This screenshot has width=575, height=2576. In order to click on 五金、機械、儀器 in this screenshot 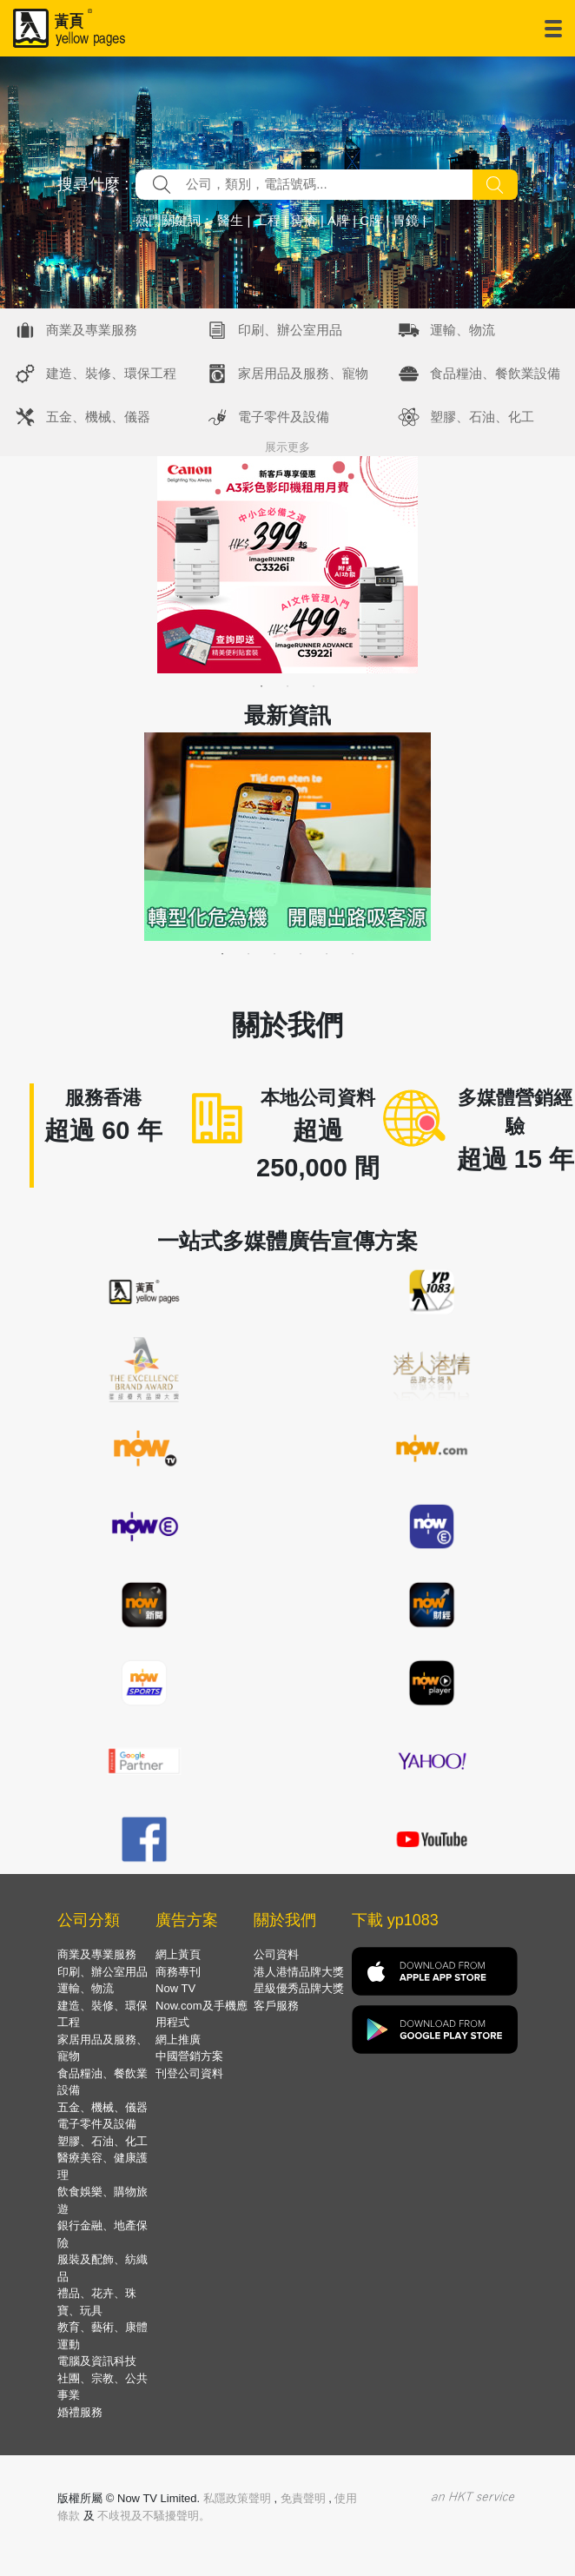, I will do `click(98, 416)`.